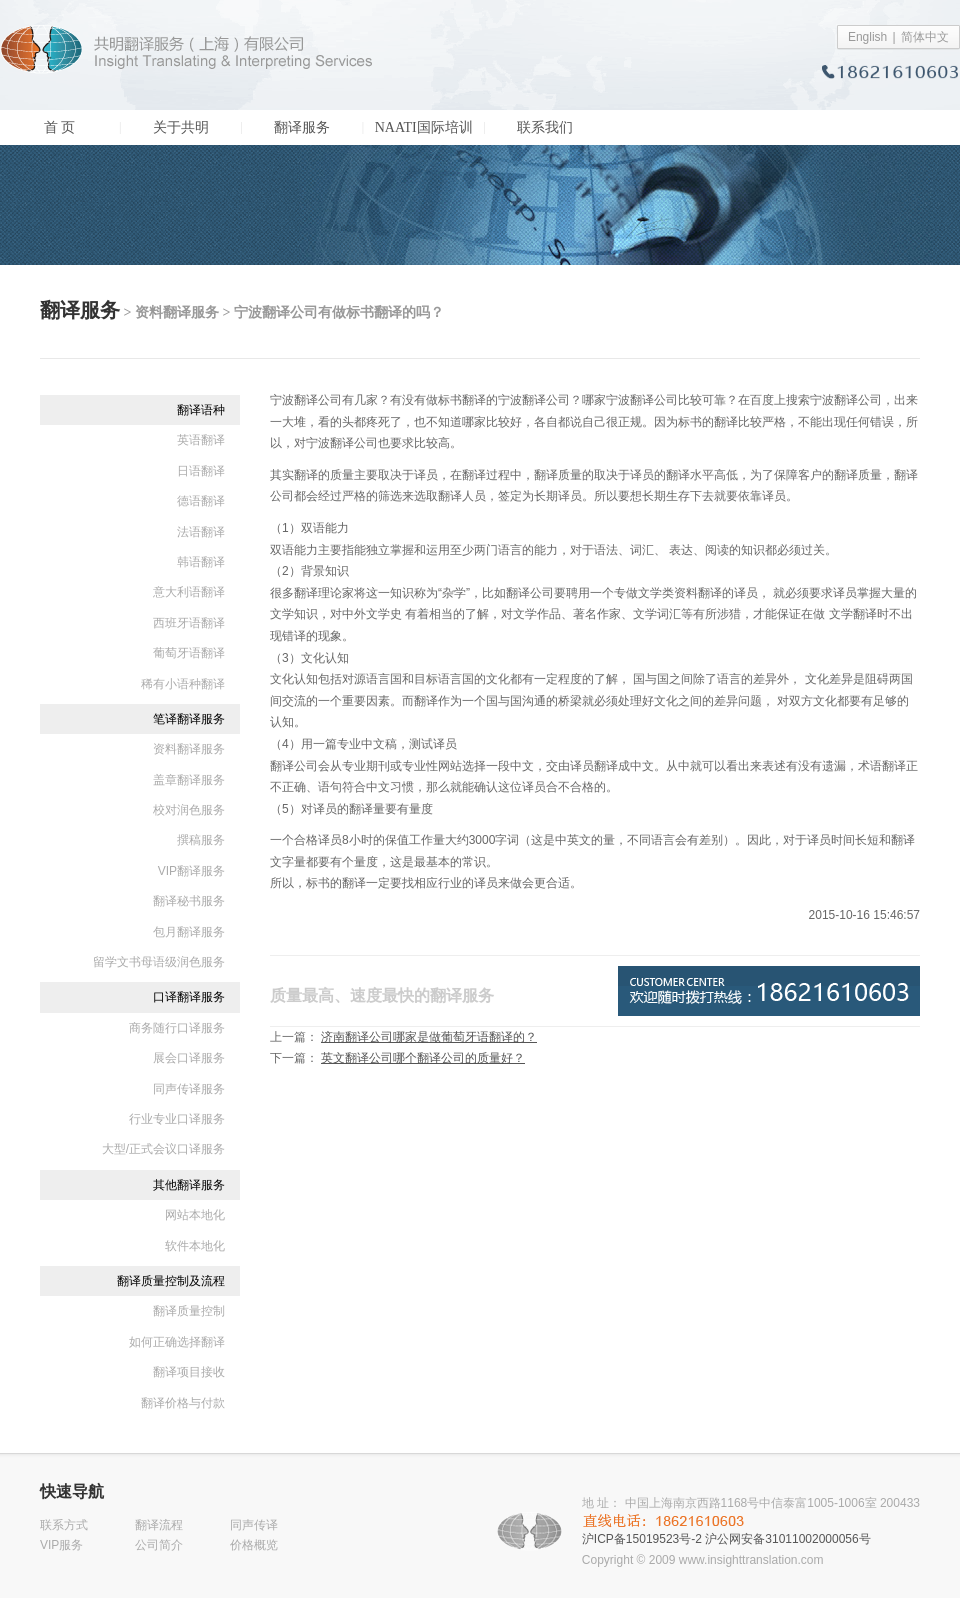  I want to click on 翻译秘书服务, so click(189, 901).